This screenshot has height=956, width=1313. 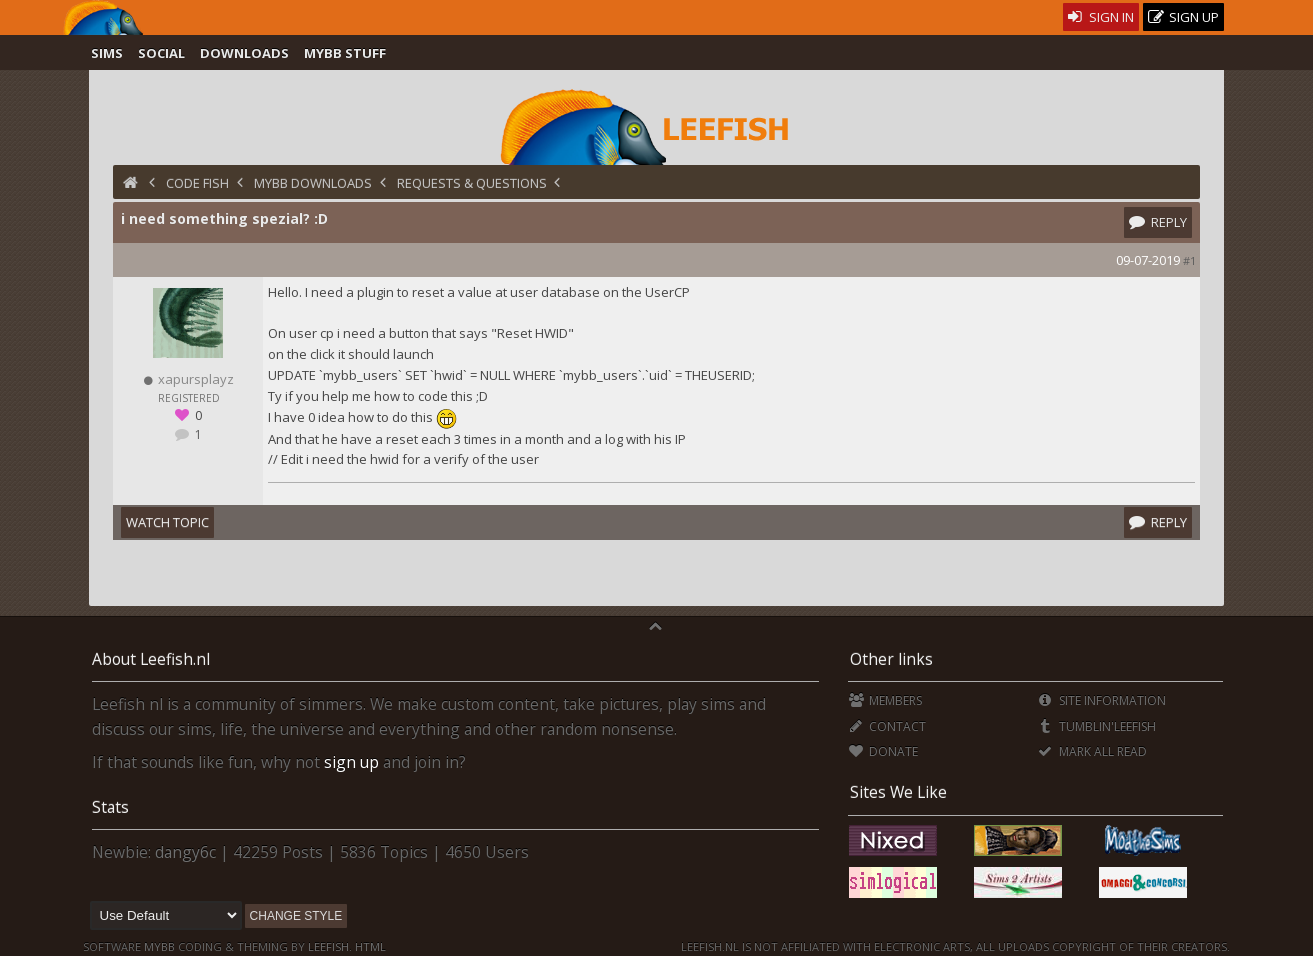 I want to click on Other links, so click(x=891, y=659).